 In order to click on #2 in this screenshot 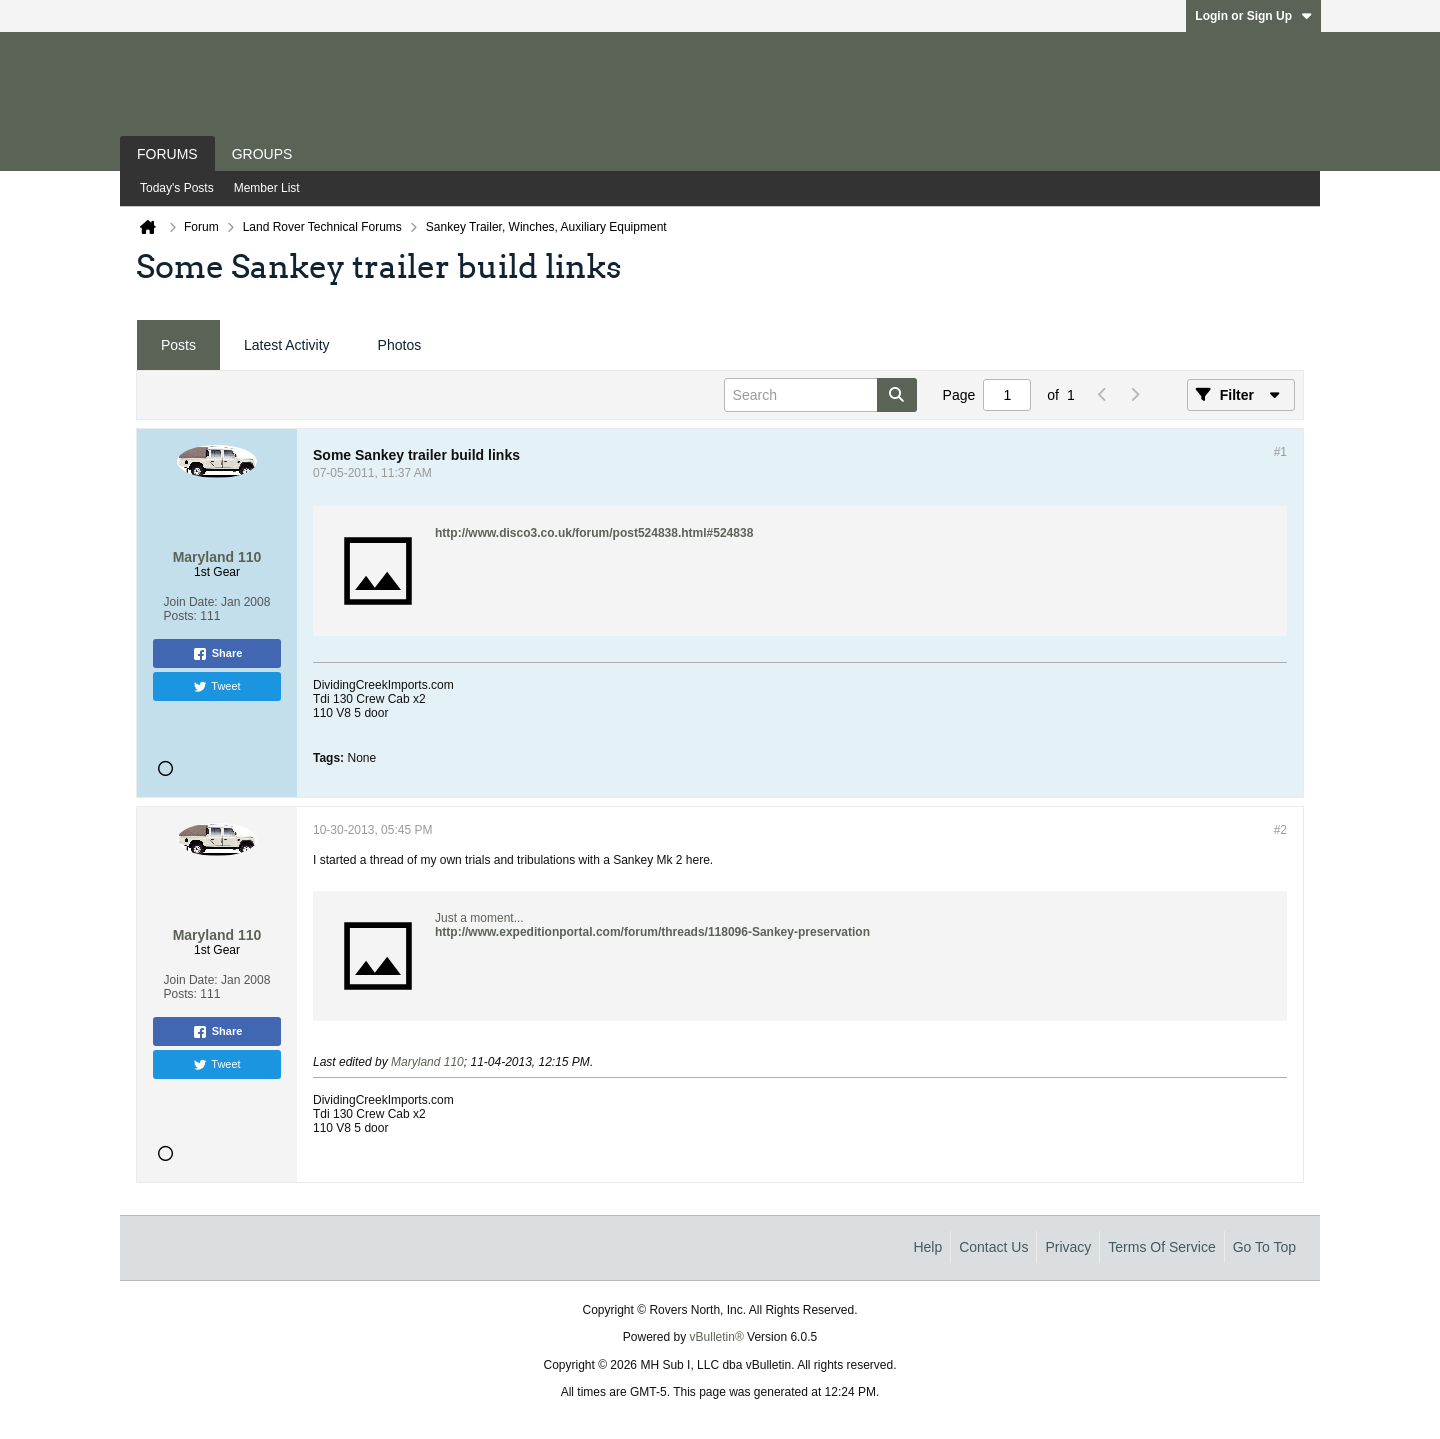, I will do `click(1280, 830)`.